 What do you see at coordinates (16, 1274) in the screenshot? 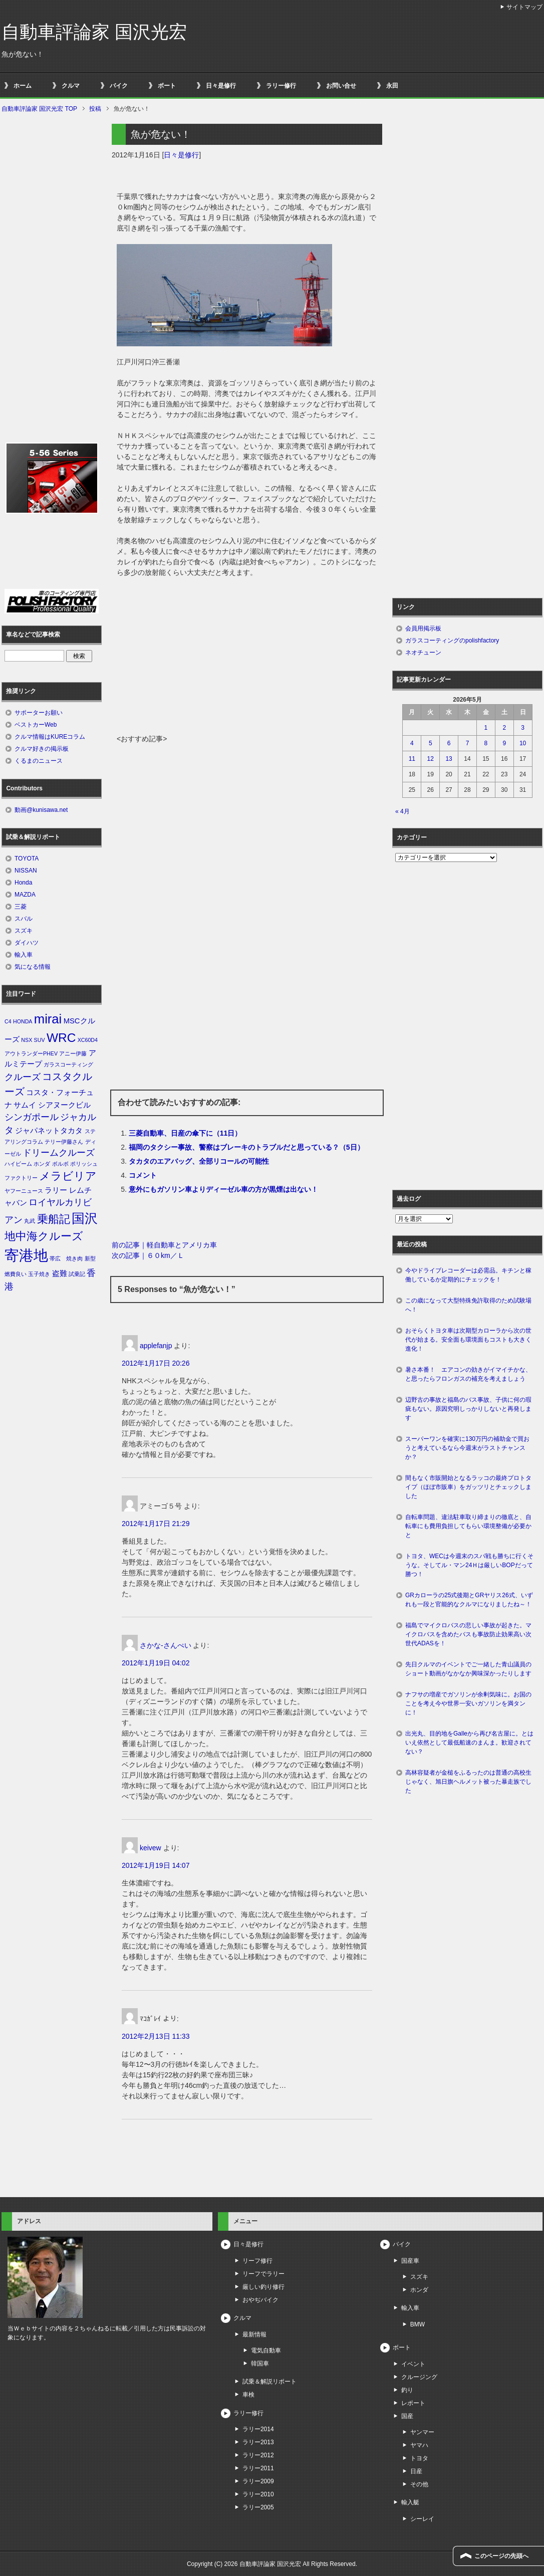
I see `燃費良い [燃費良い (1個の項目)]` at bounding box center [16, 1274].